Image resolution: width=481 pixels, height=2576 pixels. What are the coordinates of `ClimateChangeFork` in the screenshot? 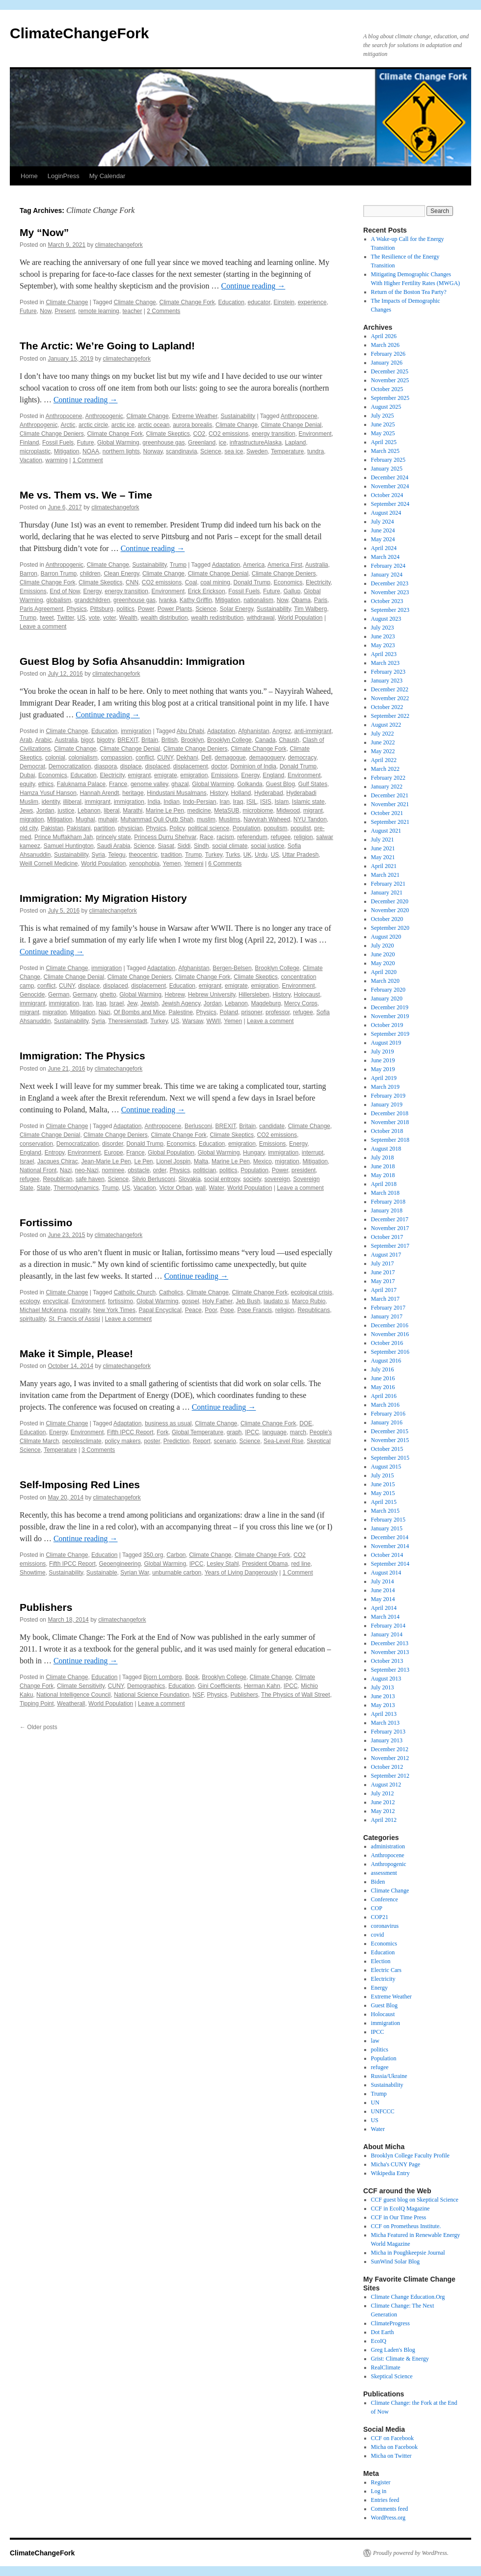 It's located at (79, 33).